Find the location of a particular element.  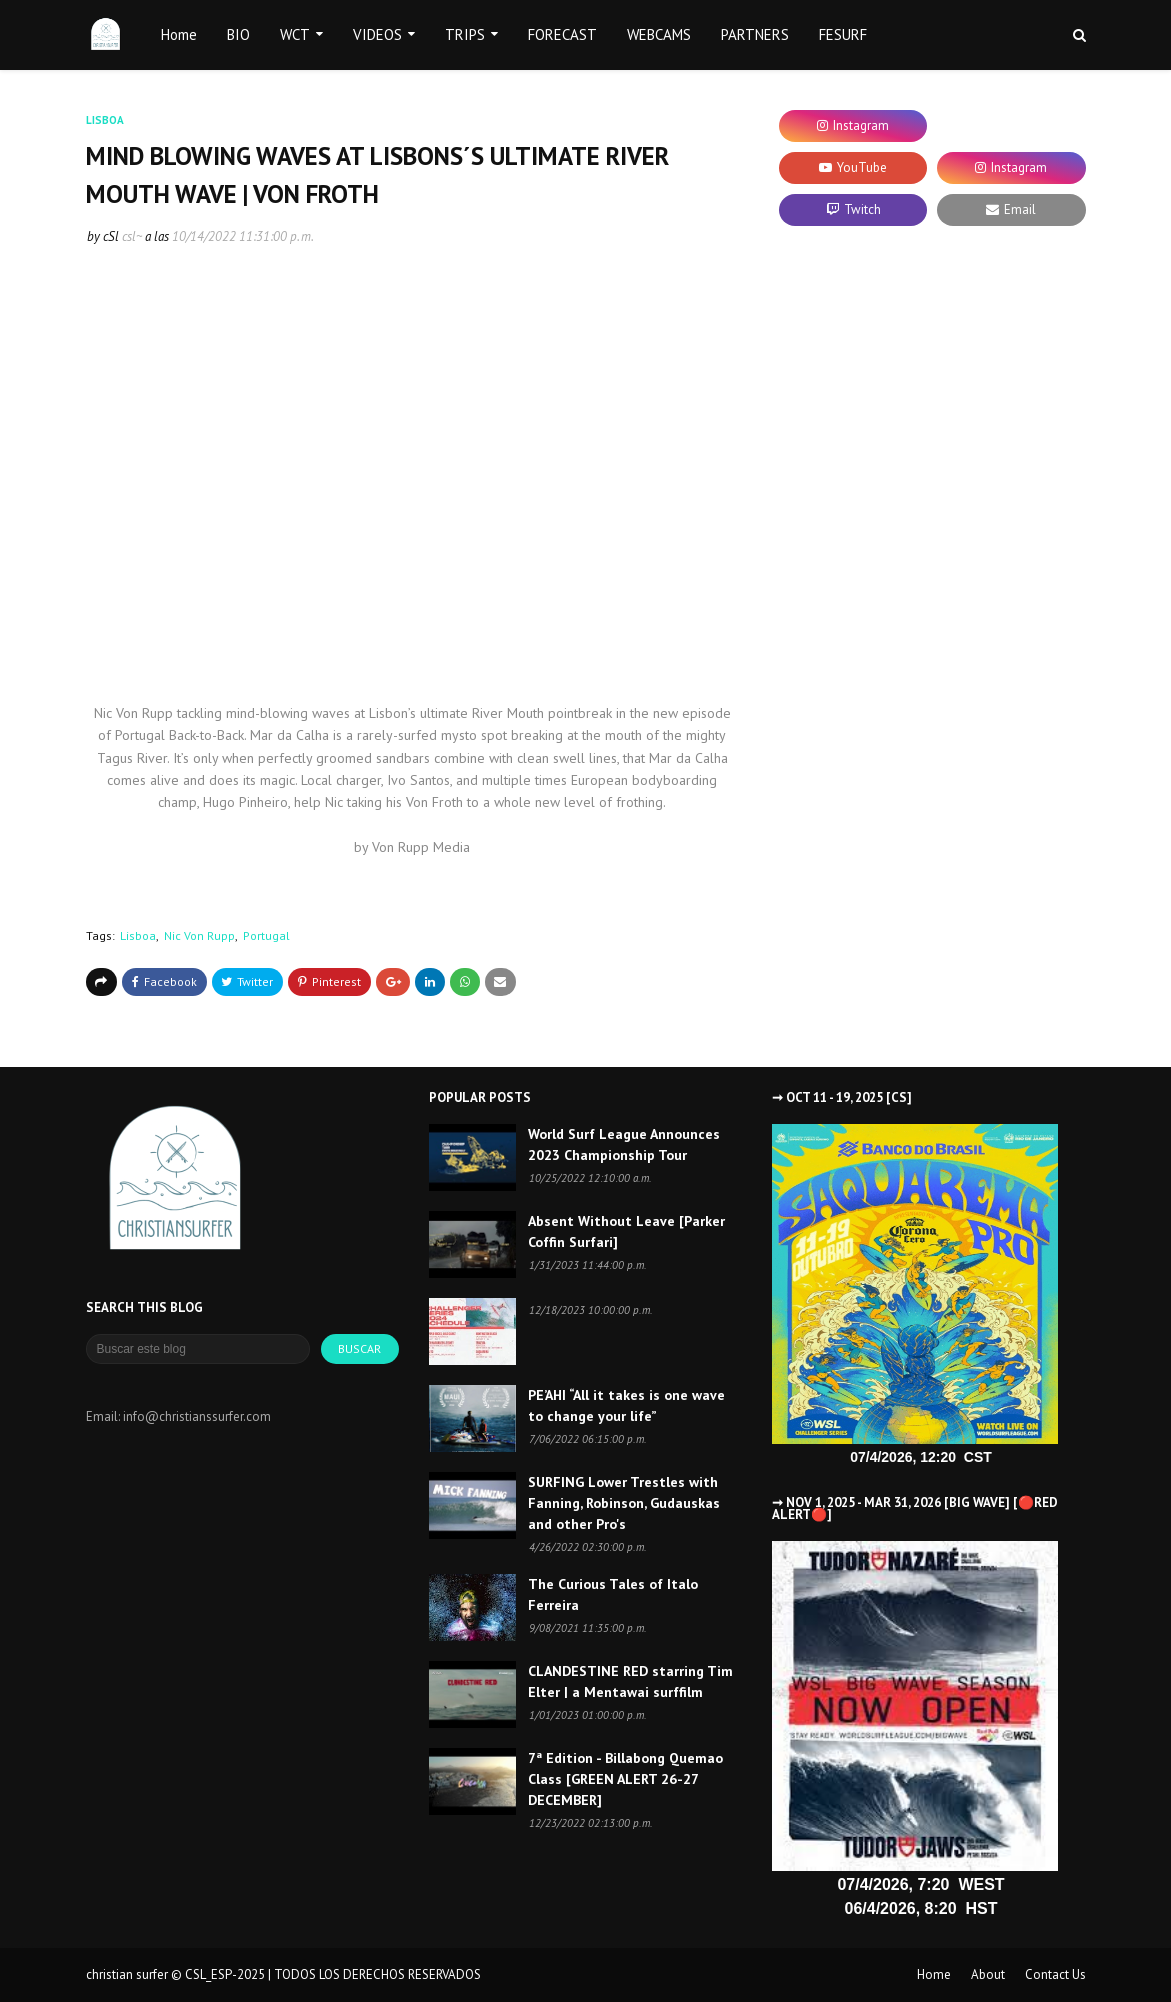

Portugal is located at coordinates (266, 935).